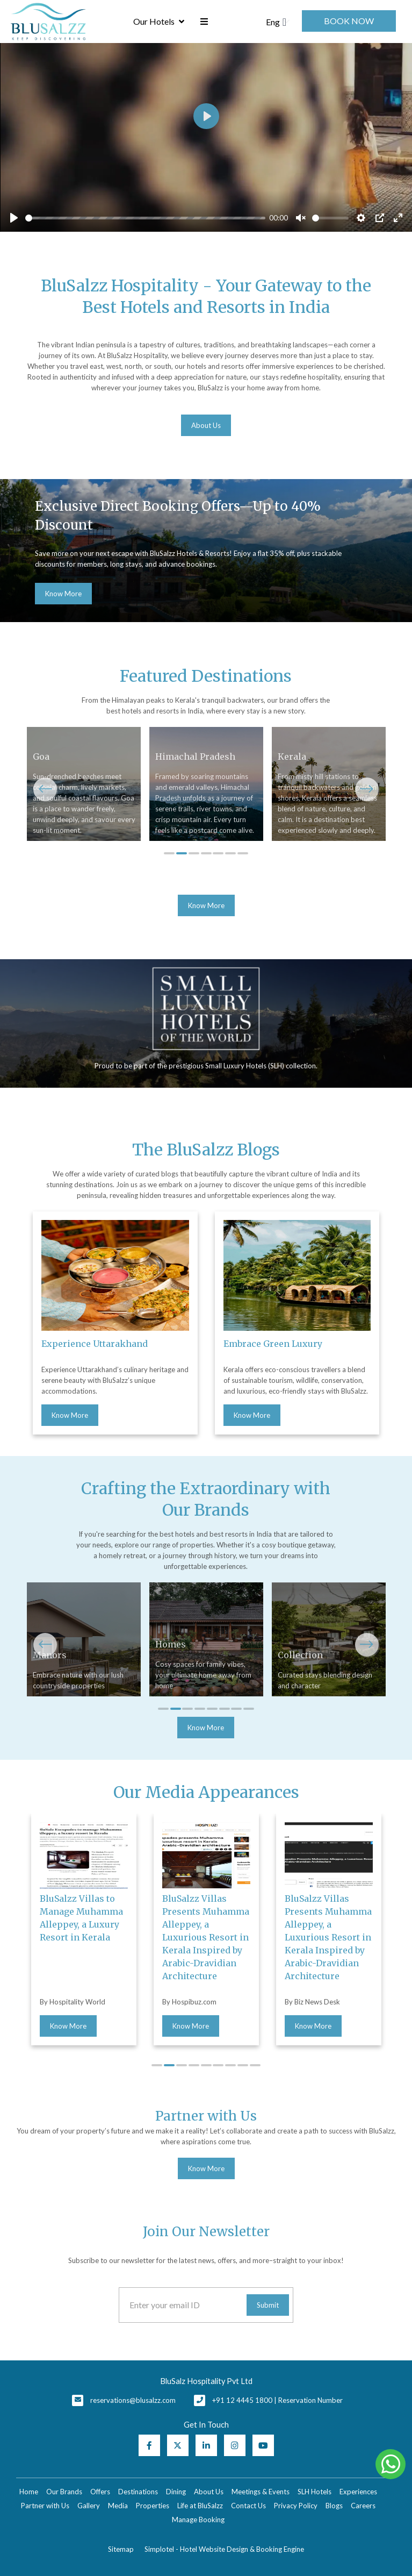 This screenshot has height=2576, width=412. I want to click on Meetings & Events, so click(261, 2491).